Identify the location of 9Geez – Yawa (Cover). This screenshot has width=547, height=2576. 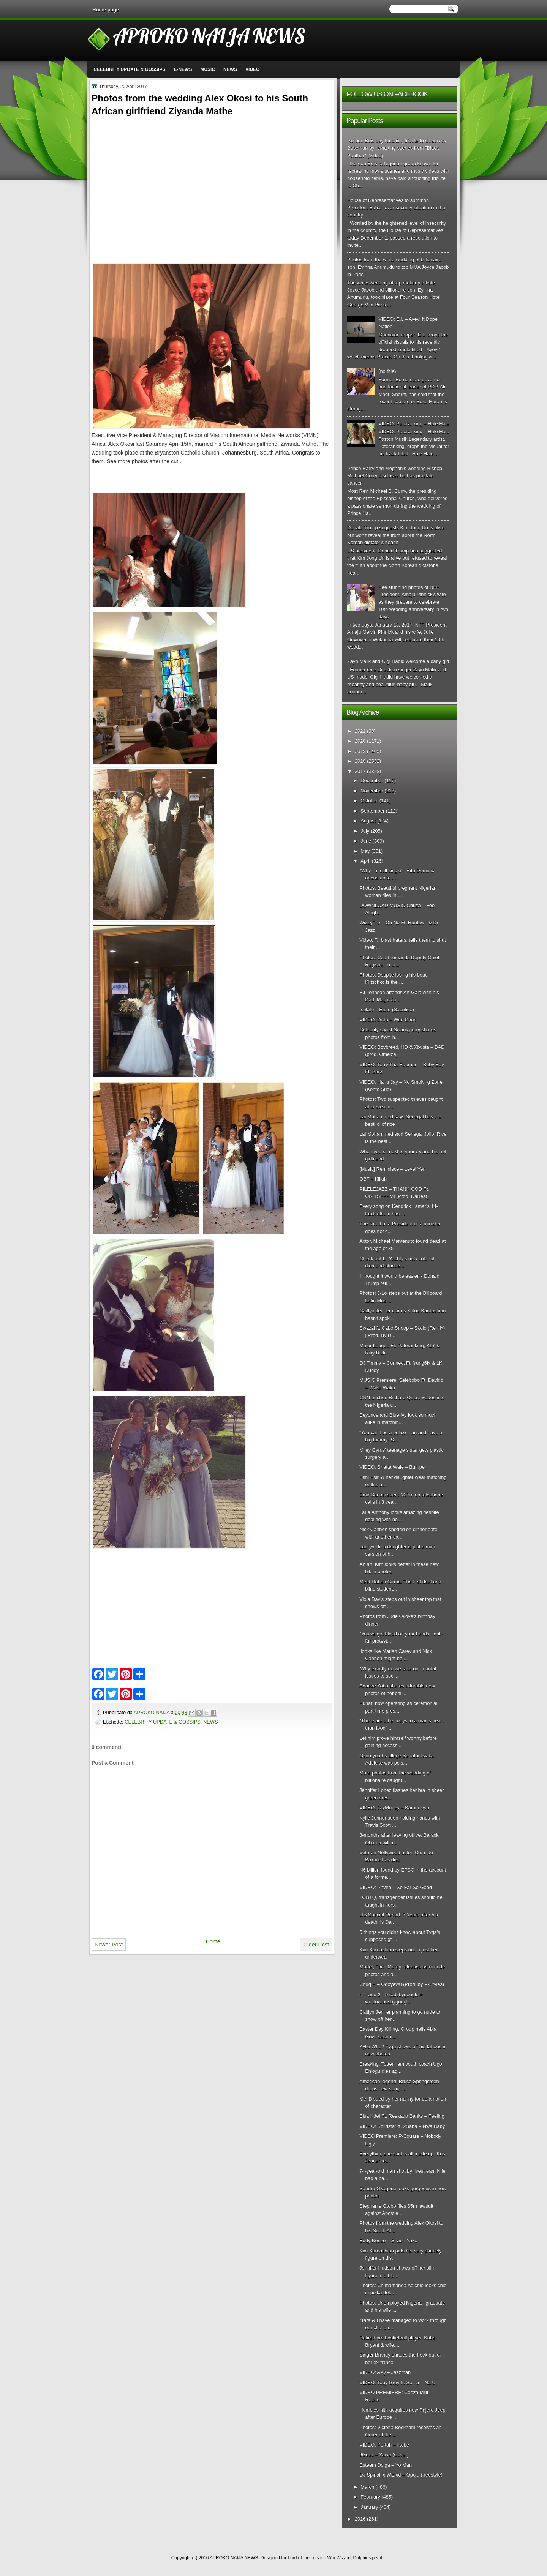
(384, 2455).